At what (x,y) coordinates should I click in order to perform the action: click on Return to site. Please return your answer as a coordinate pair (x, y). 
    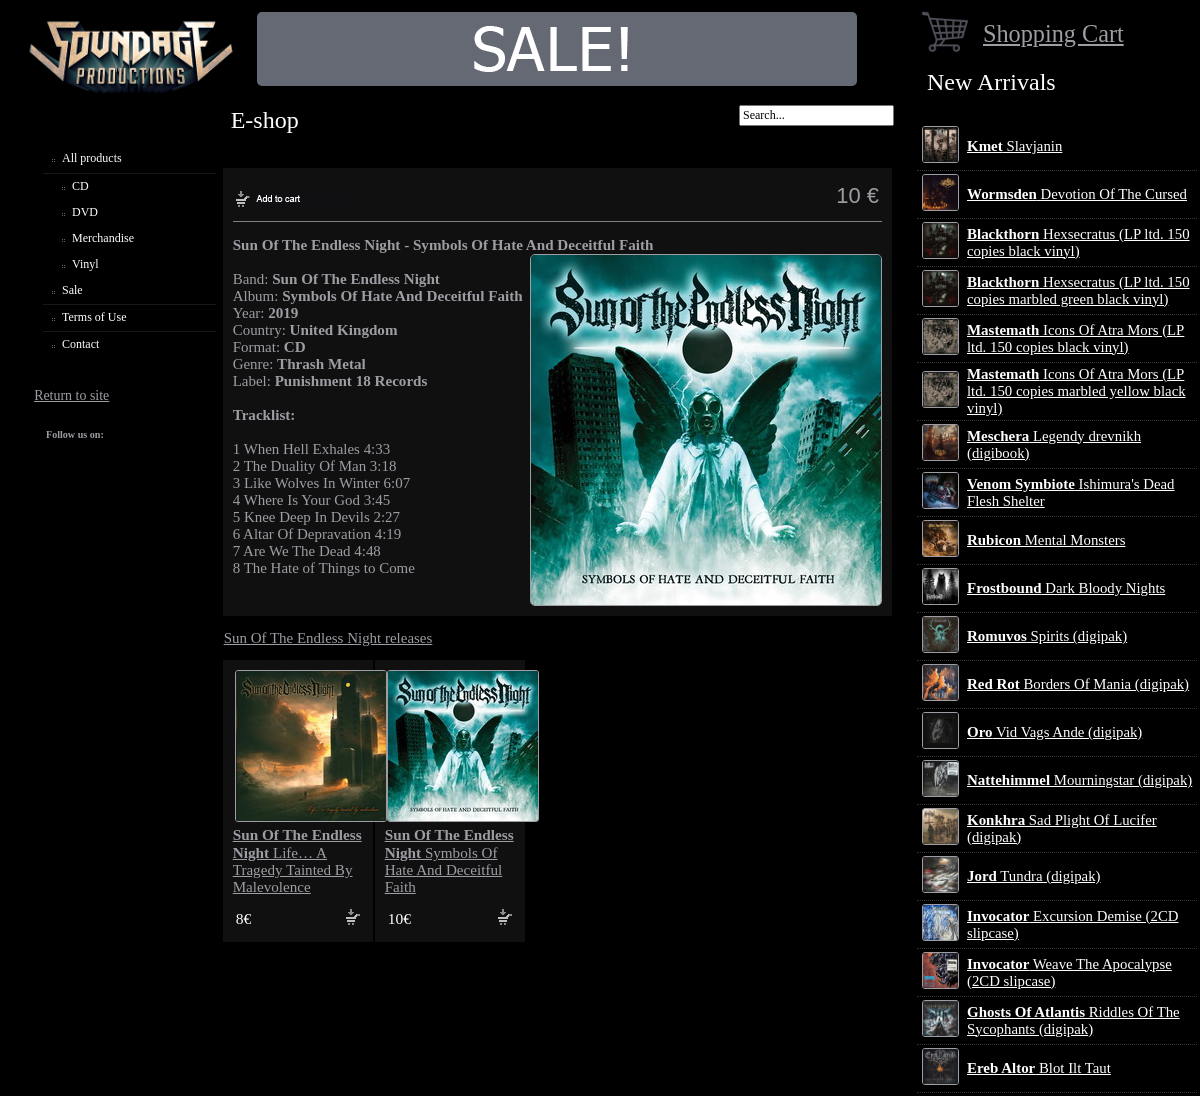
    Looking at the image, I should click on (71, 395).